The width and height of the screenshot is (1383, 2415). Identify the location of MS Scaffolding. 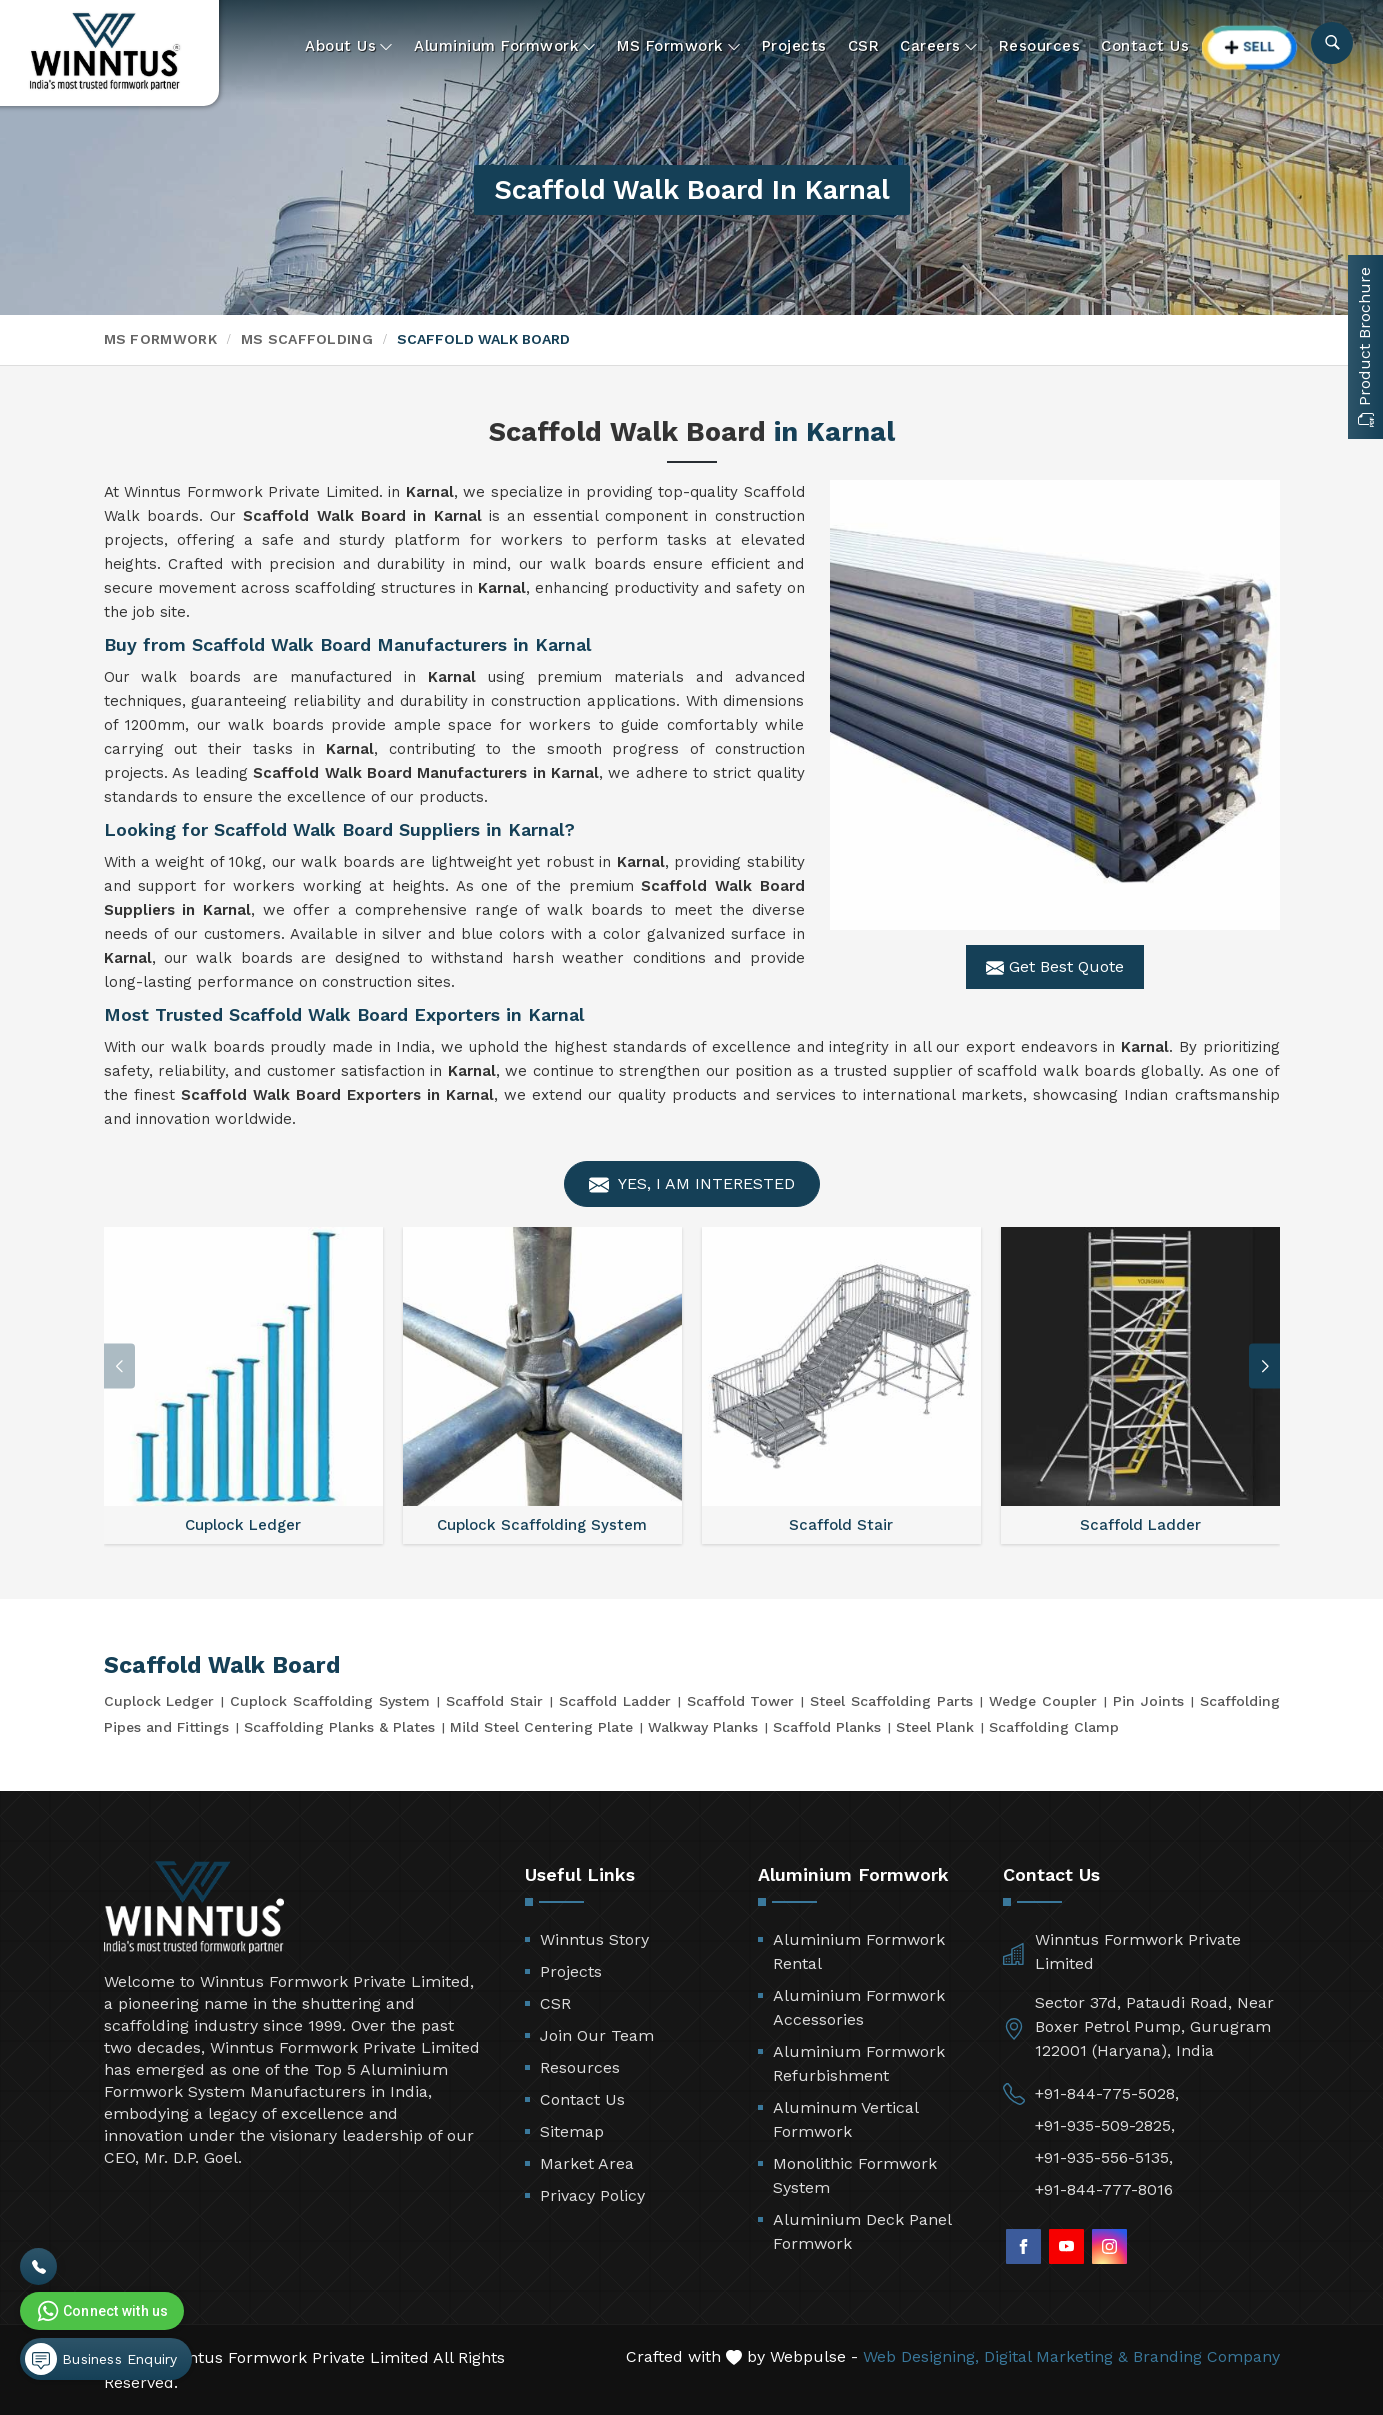
(307, 339).